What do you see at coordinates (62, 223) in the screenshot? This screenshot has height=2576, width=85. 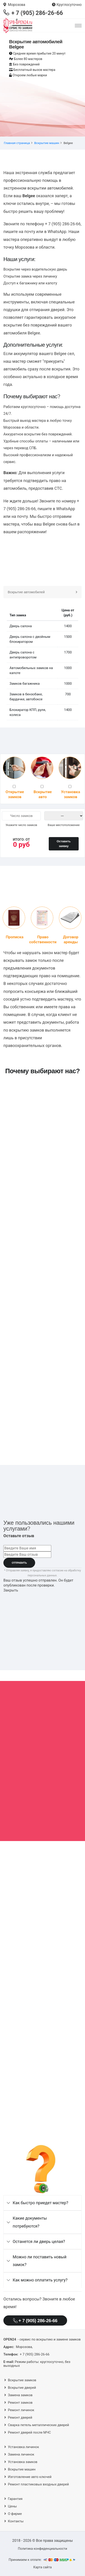 I see `+ 7 (905) 286-26-66` at bounding box center [62, 223].